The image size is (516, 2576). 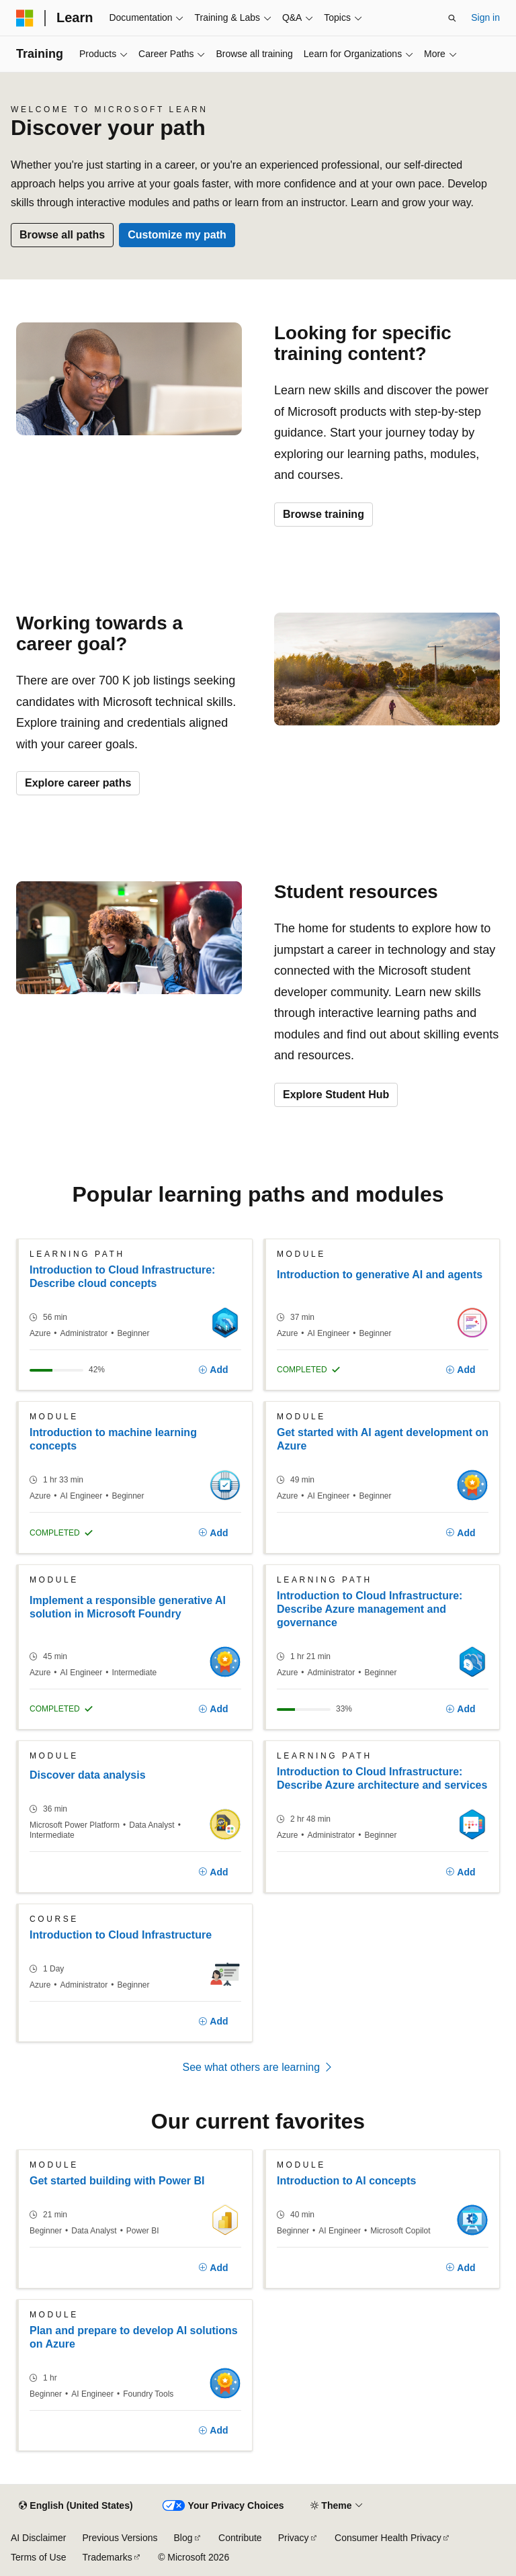 I want to click on Implement a responsible generative AI solution in Microsoft Foundry, so click(x=128, y=1607).